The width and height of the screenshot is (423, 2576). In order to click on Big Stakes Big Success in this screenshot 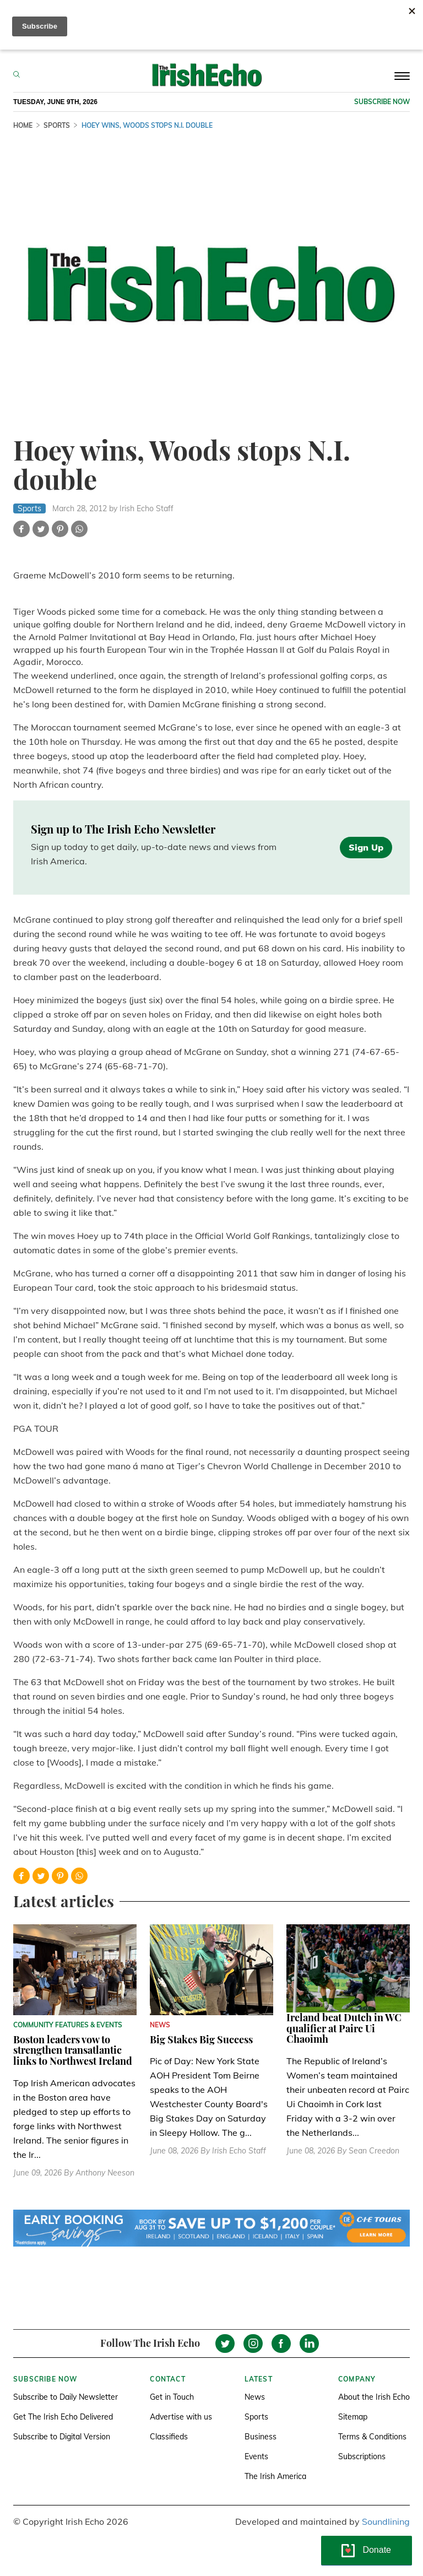, I will do `click(201, 2039)`.